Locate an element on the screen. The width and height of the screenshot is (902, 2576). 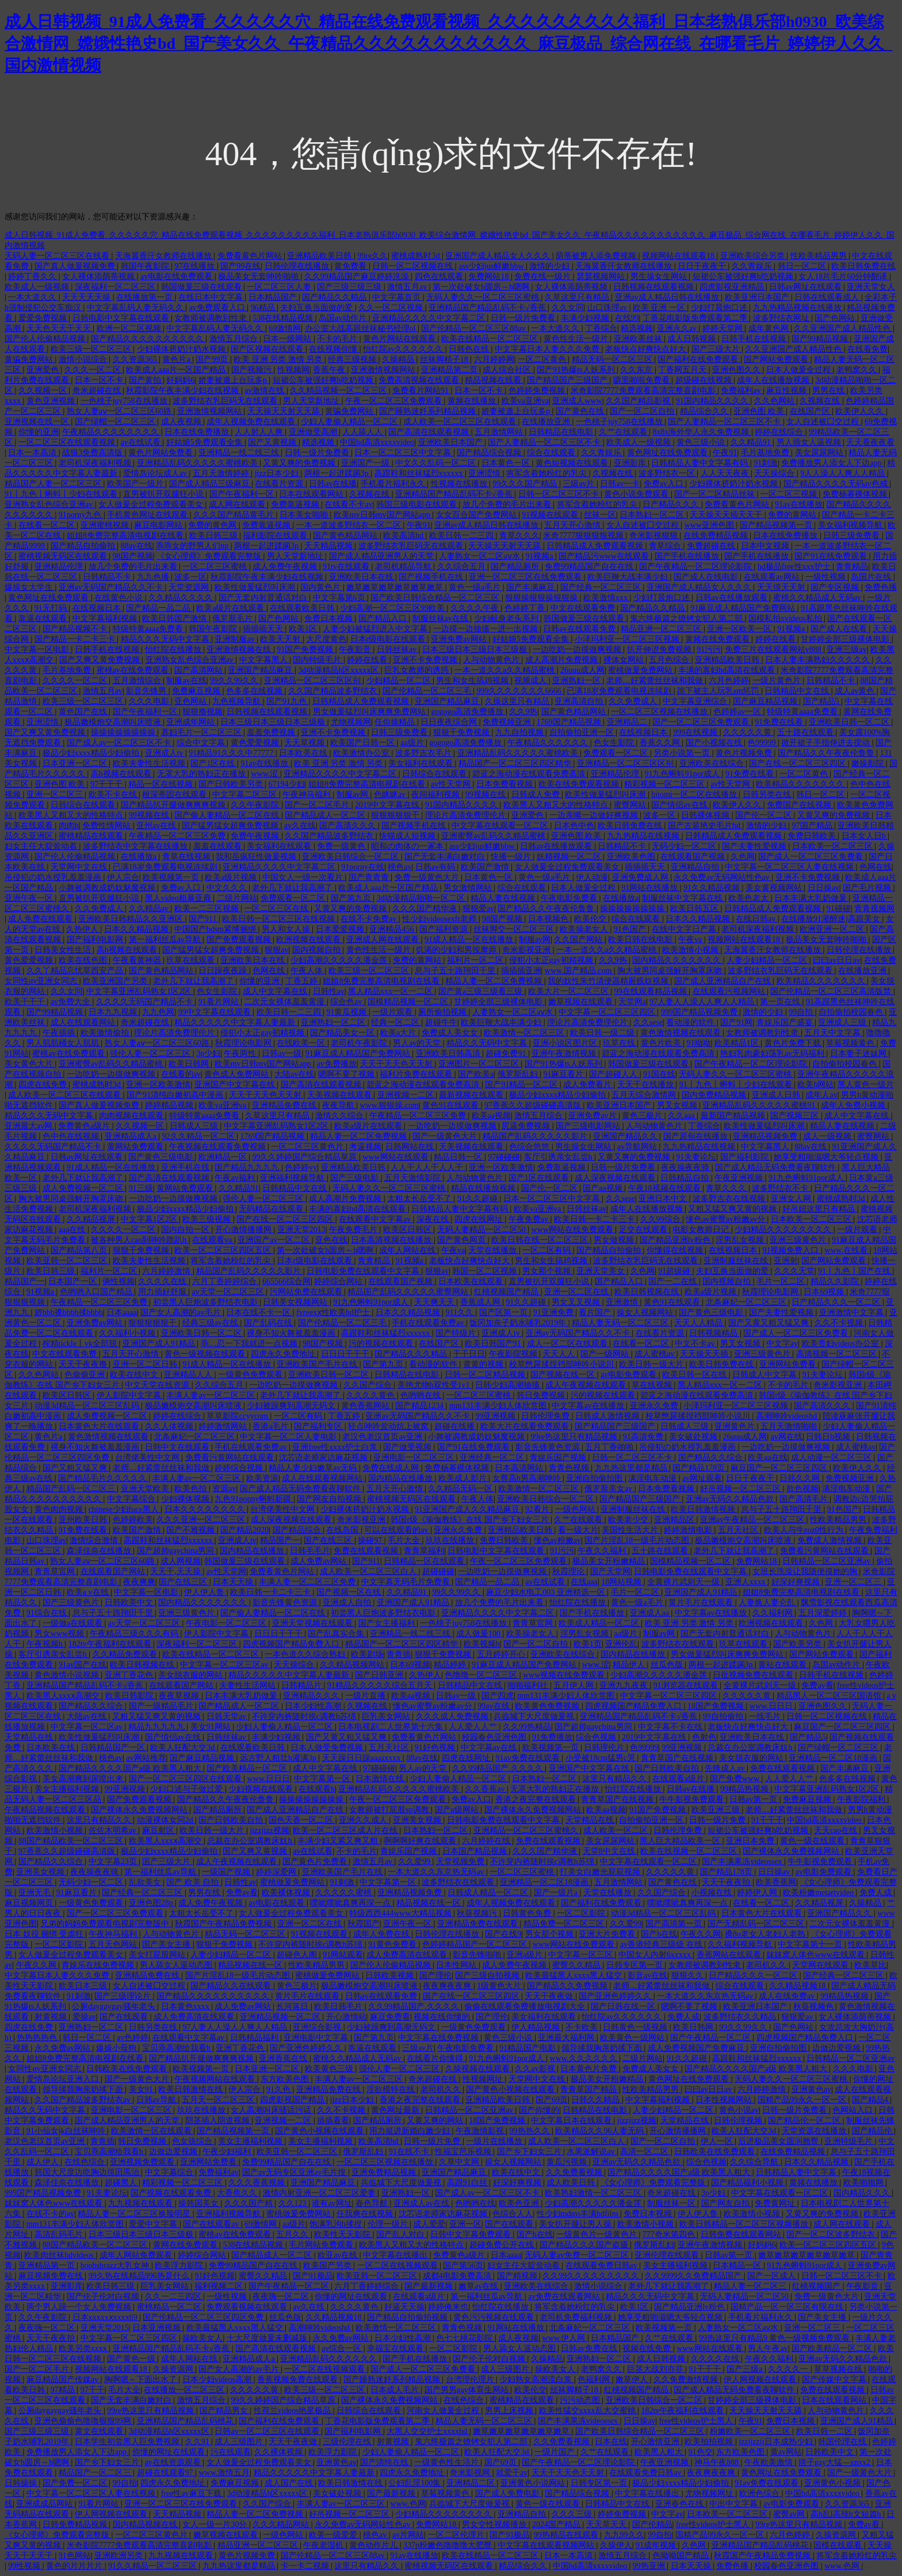
国产精品扒开腿做爽爽爽视频 is located at coordinates (174, 805).